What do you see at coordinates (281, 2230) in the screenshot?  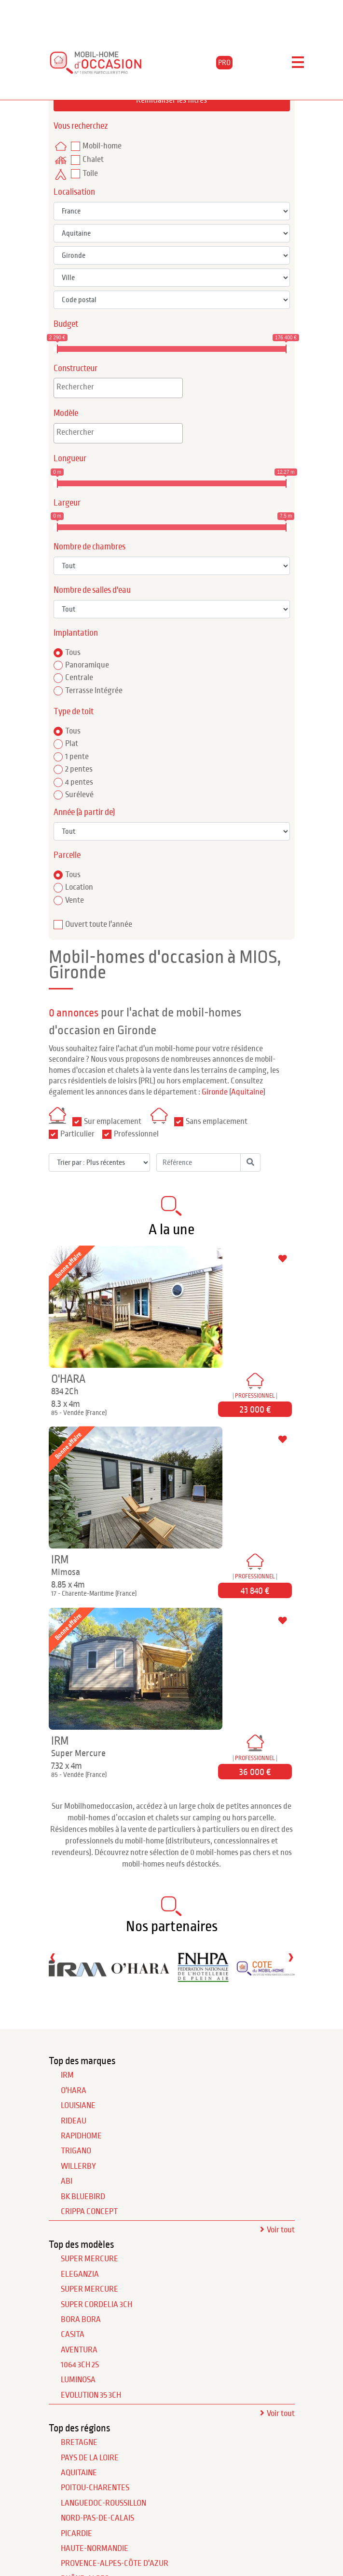 I see `Voir tout` at bounding box center [281, 2230].